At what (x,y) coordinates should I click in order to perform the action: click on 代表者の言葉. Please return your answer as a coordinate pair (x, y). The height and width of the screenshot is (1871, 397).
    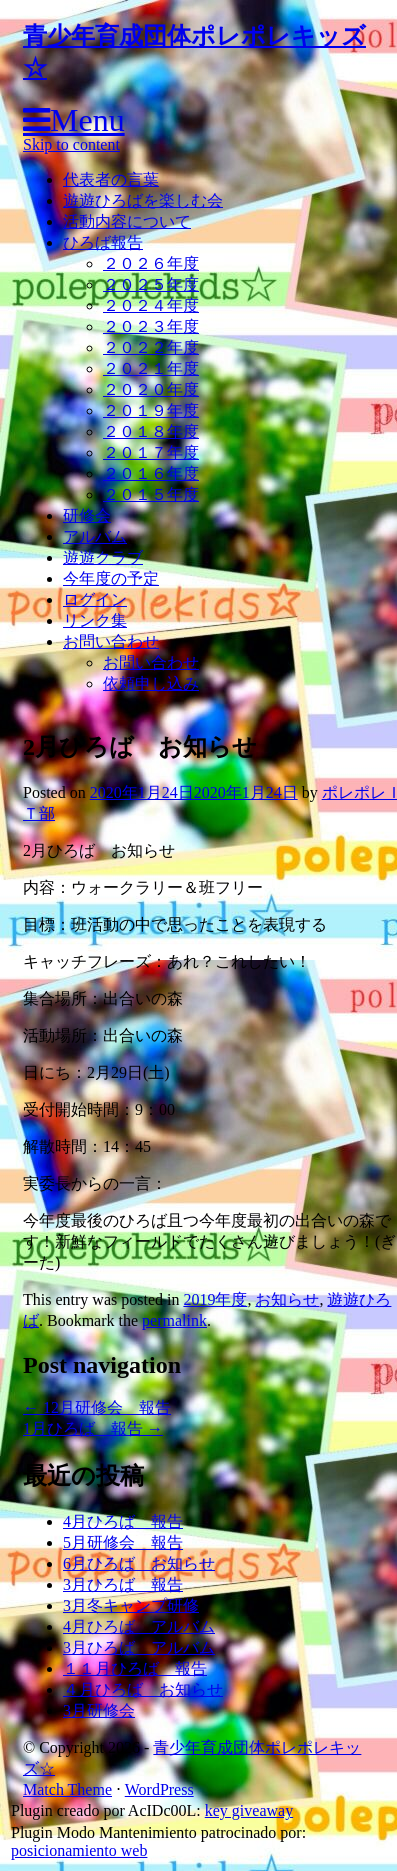
    Looking at the image, I should click on (111, 179).